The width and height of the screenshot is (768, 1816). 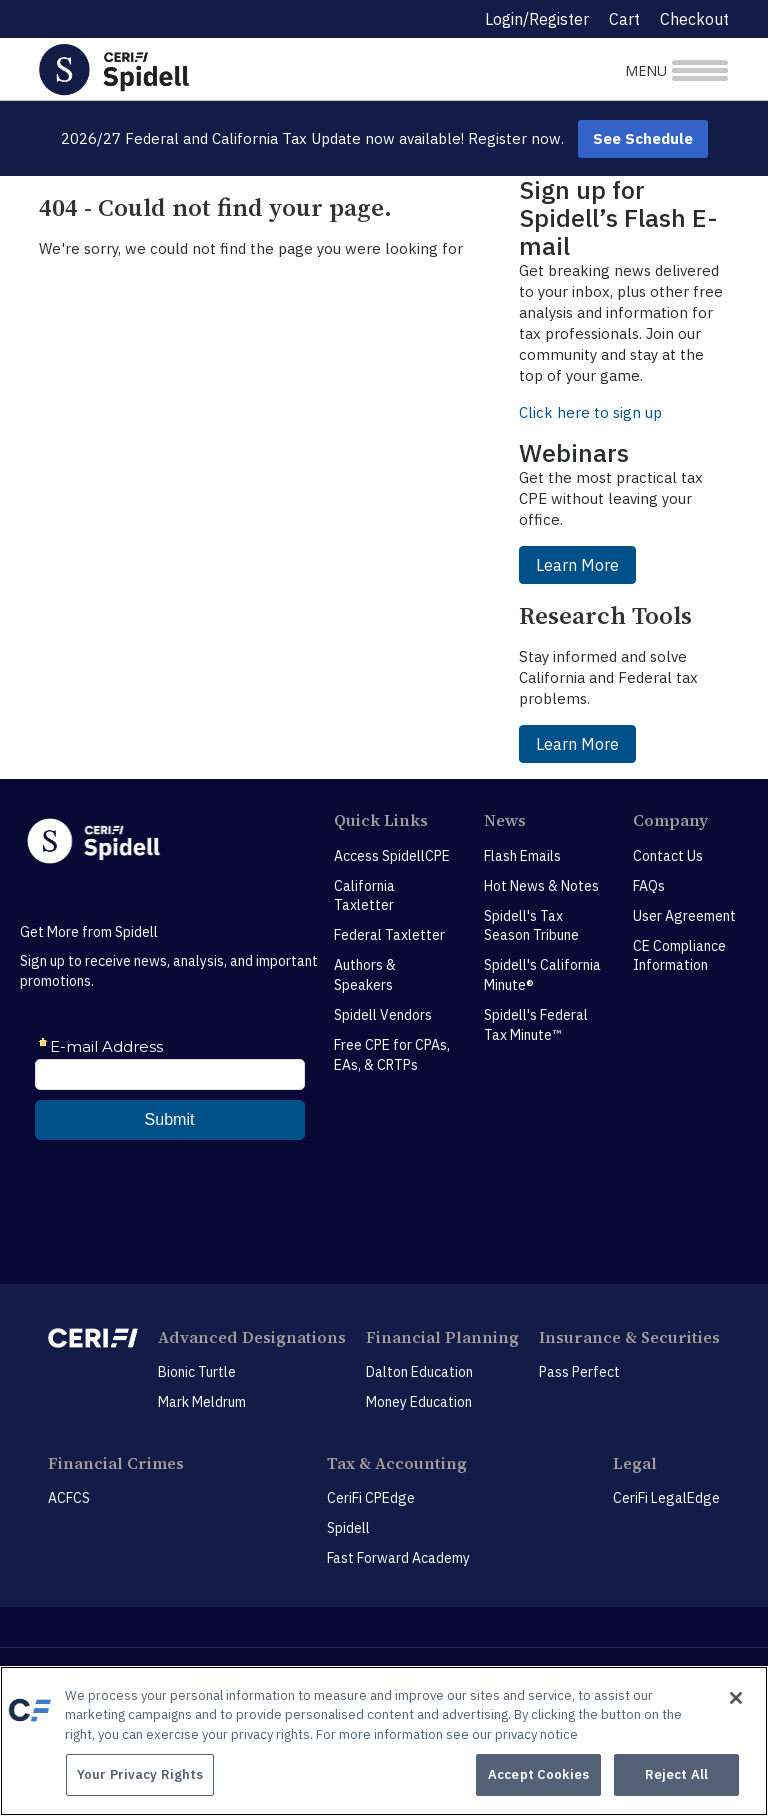 What do you see at coordinates (202, 1402) in the screenshot?
I see `Mark Meldrum` at bounding box center [202, 1402].